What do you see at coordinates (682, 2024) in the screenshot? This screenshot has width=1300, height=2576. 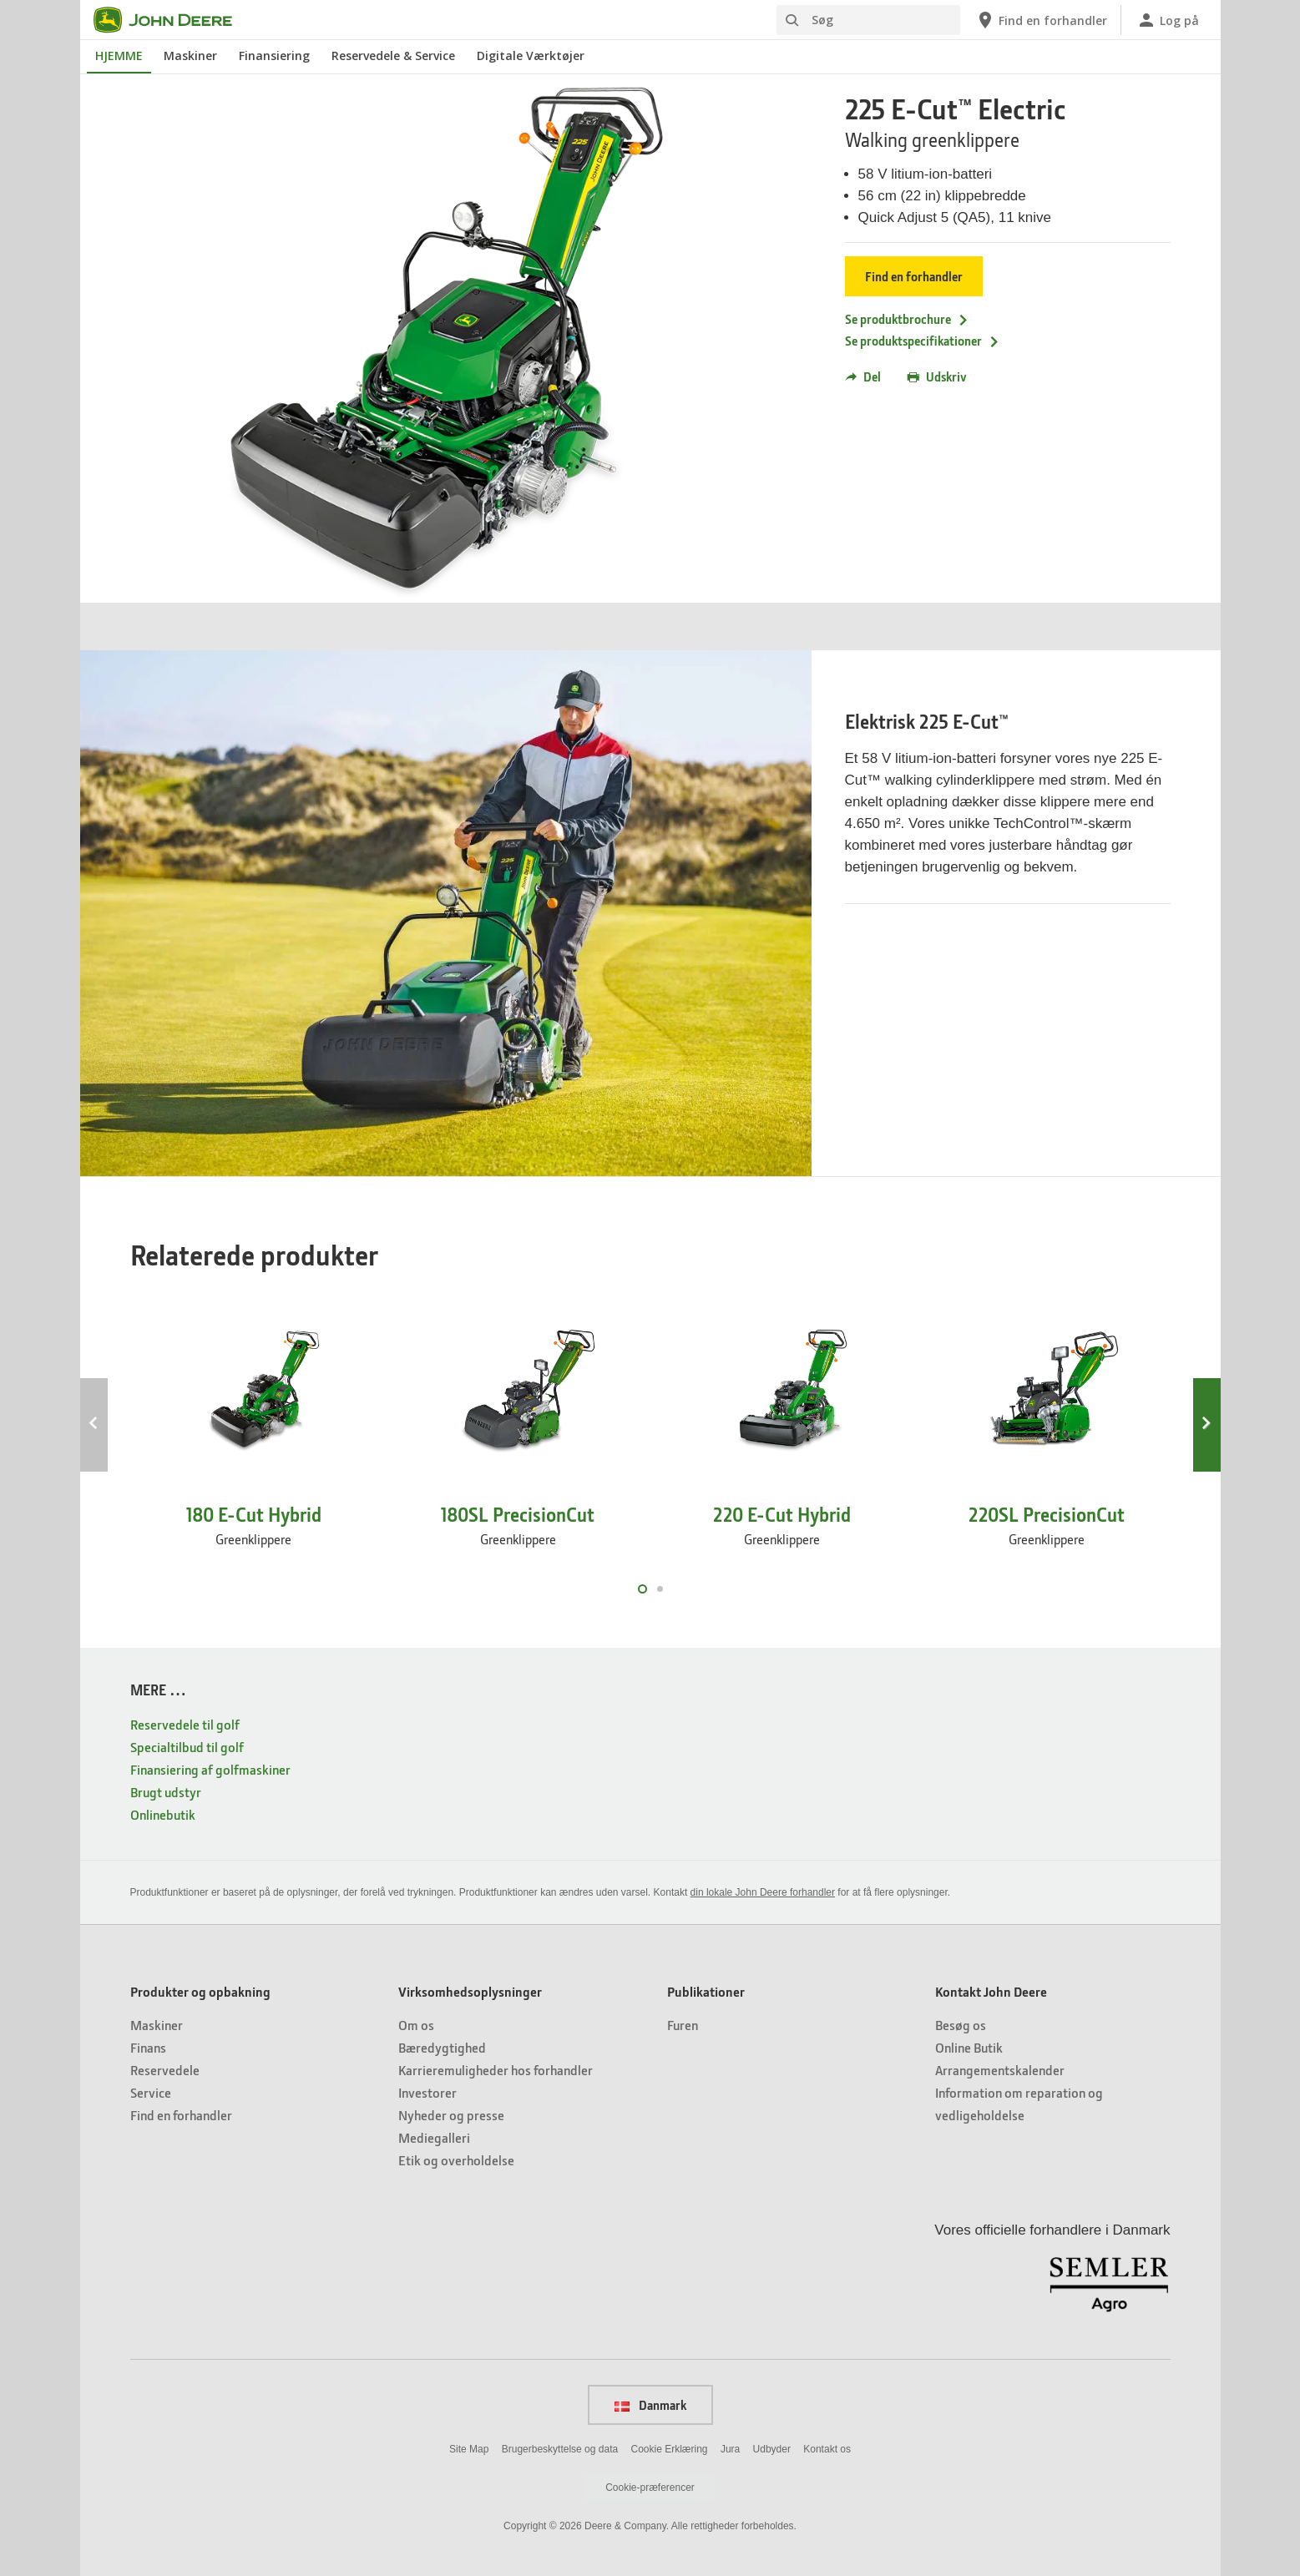 I see `Furen [Publikationer - Furen]` at bounding box center [682, 2024].